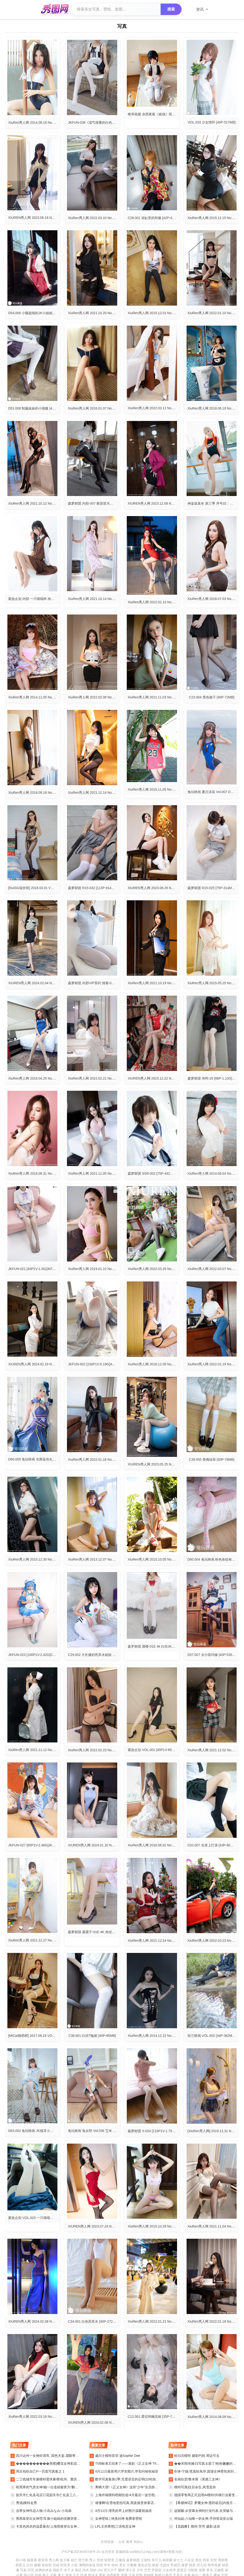 The width and height of the screenshot is (244, 2576). I want to click on 离晒大谱!《正义女神》这班“少年”全员扮嫩,35岁演16岁未成年,看着太出戏, so click(149, 2476).